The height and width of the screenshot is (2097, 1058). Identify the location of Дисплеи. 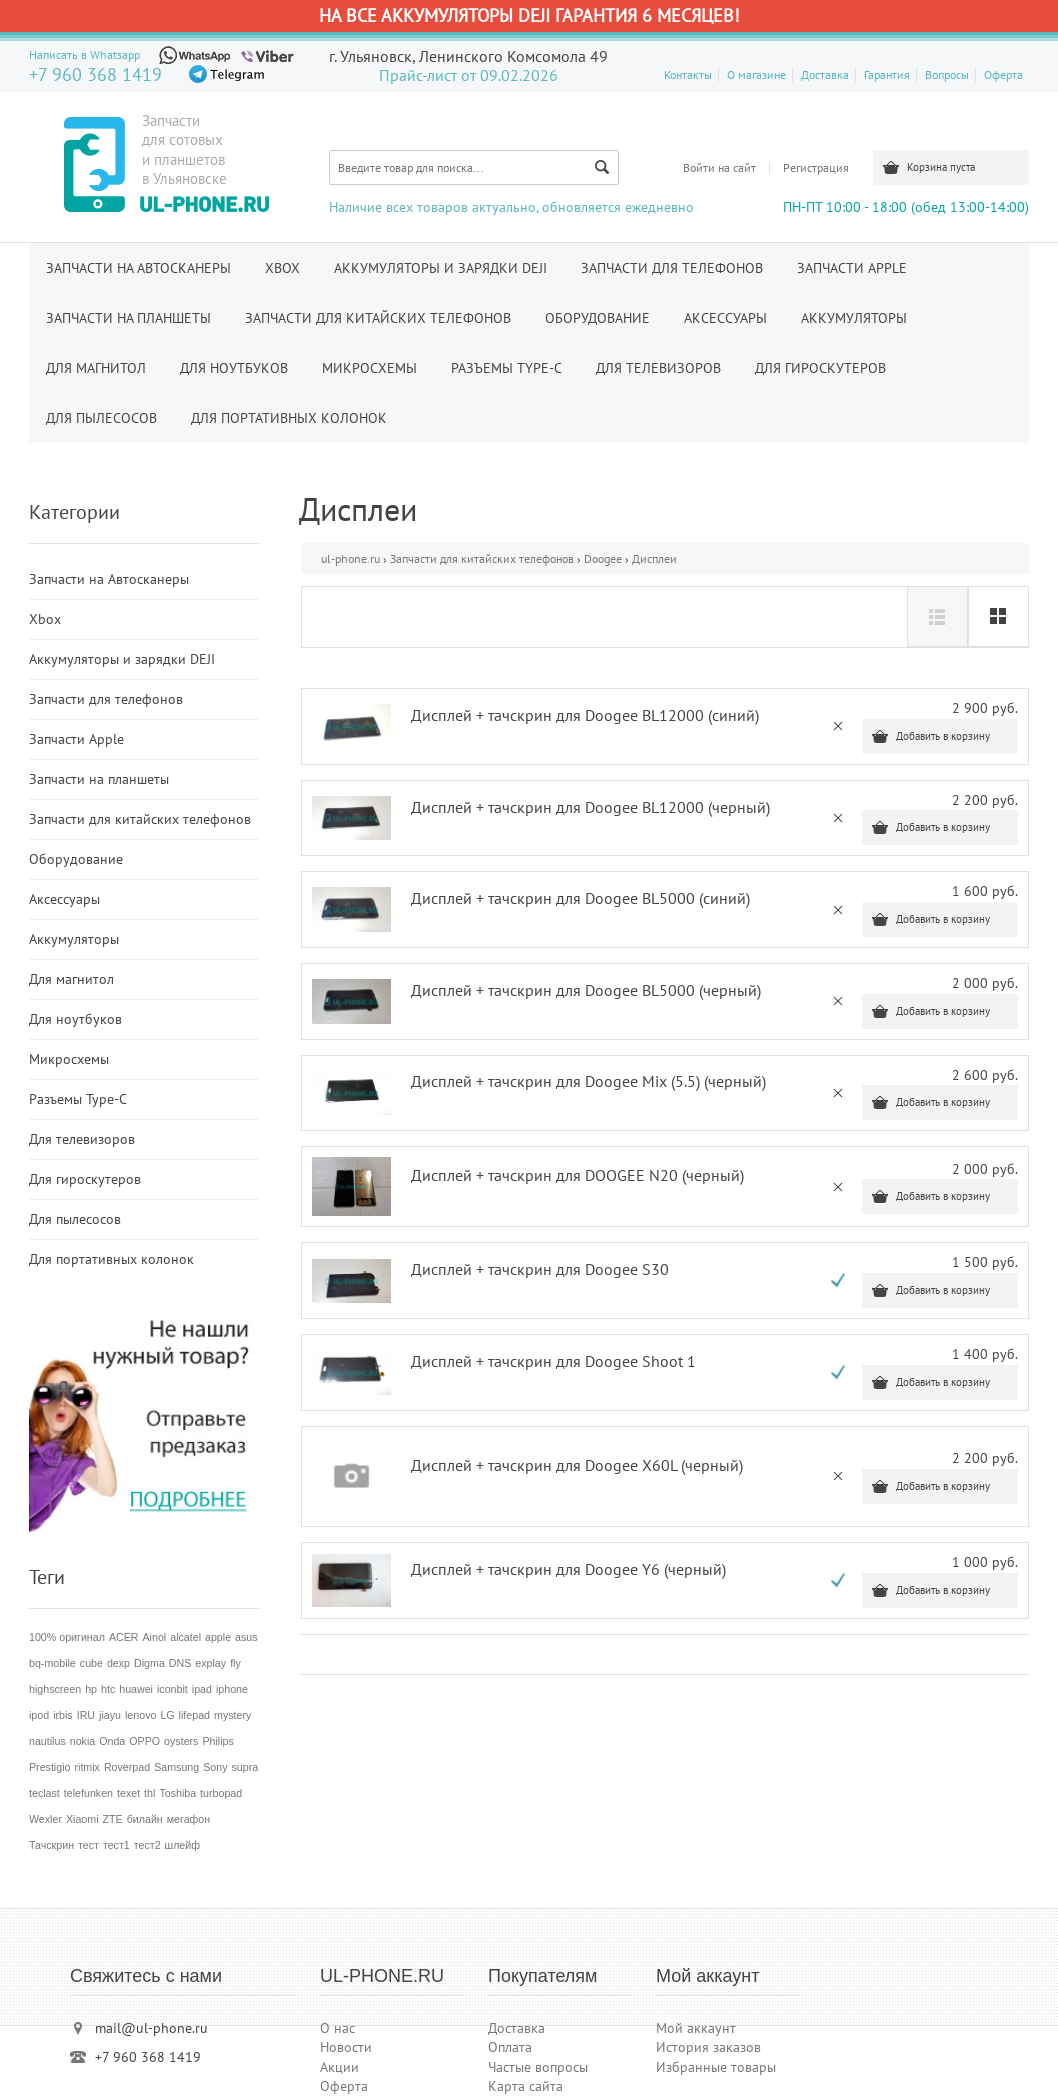
(654, 558).